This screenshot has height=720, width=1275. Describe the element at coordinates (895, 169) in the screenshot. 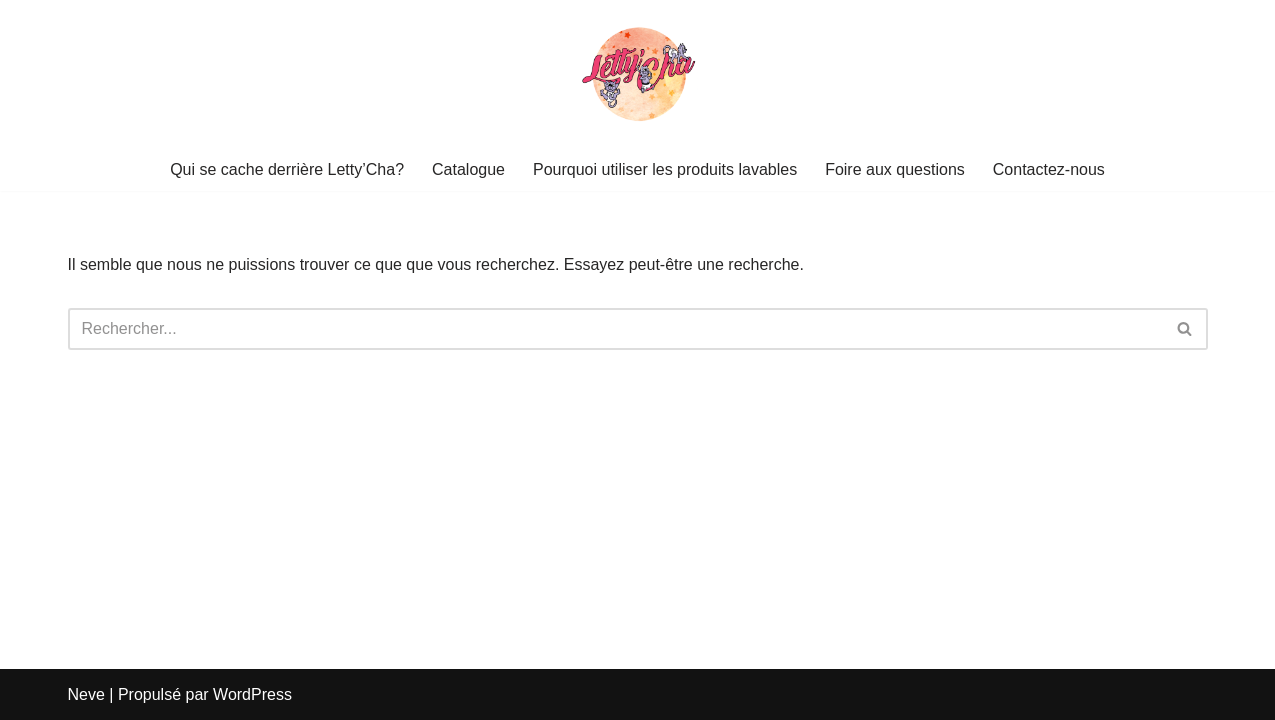

I see `Foire aux questions` at that location.